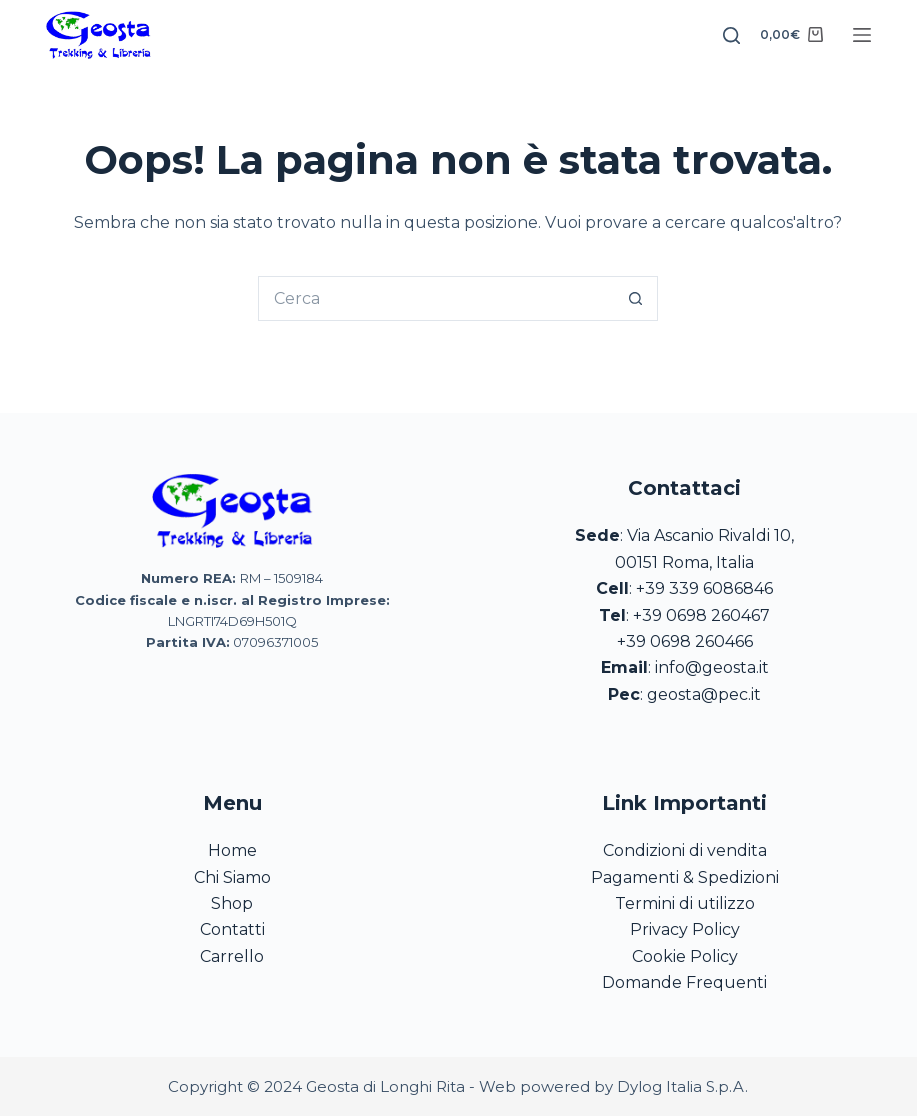  Describe the element at coordinates (701, 615) in the screenshot. I see `+39 0698 260467` at that location.